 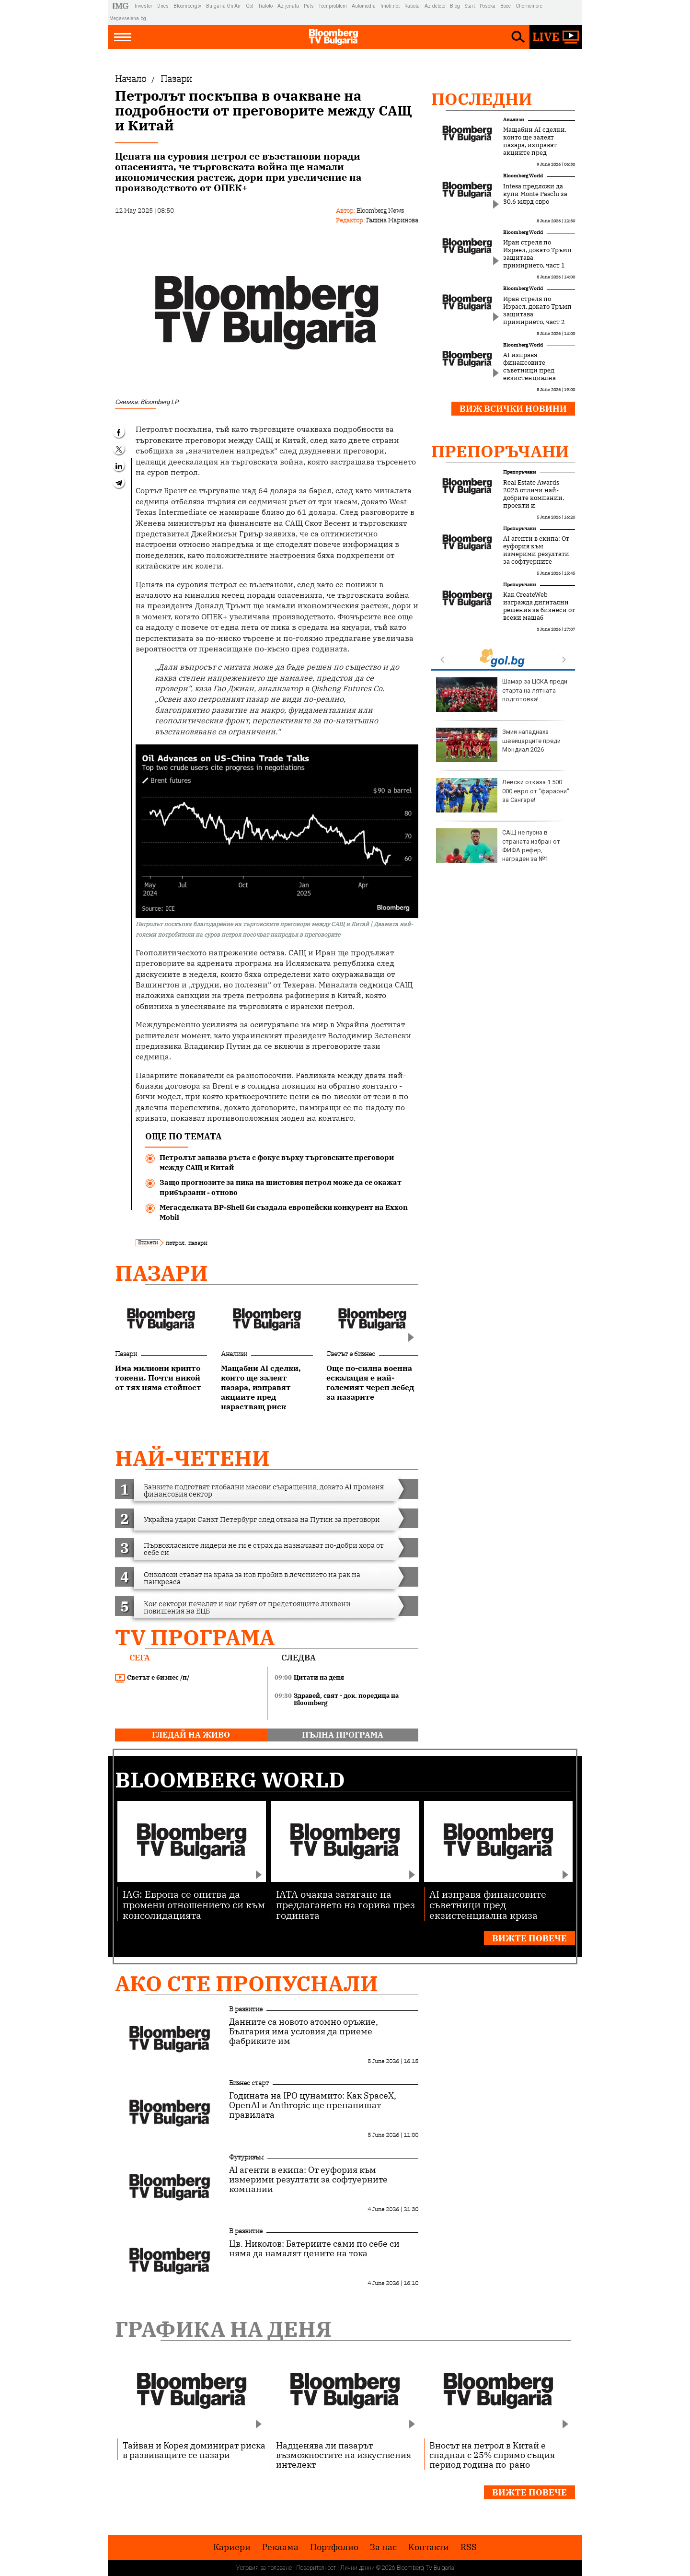 What do you see at coordinates (143, 6) in the screenshot?
I see `Investor` at bounding box center [143, 6].